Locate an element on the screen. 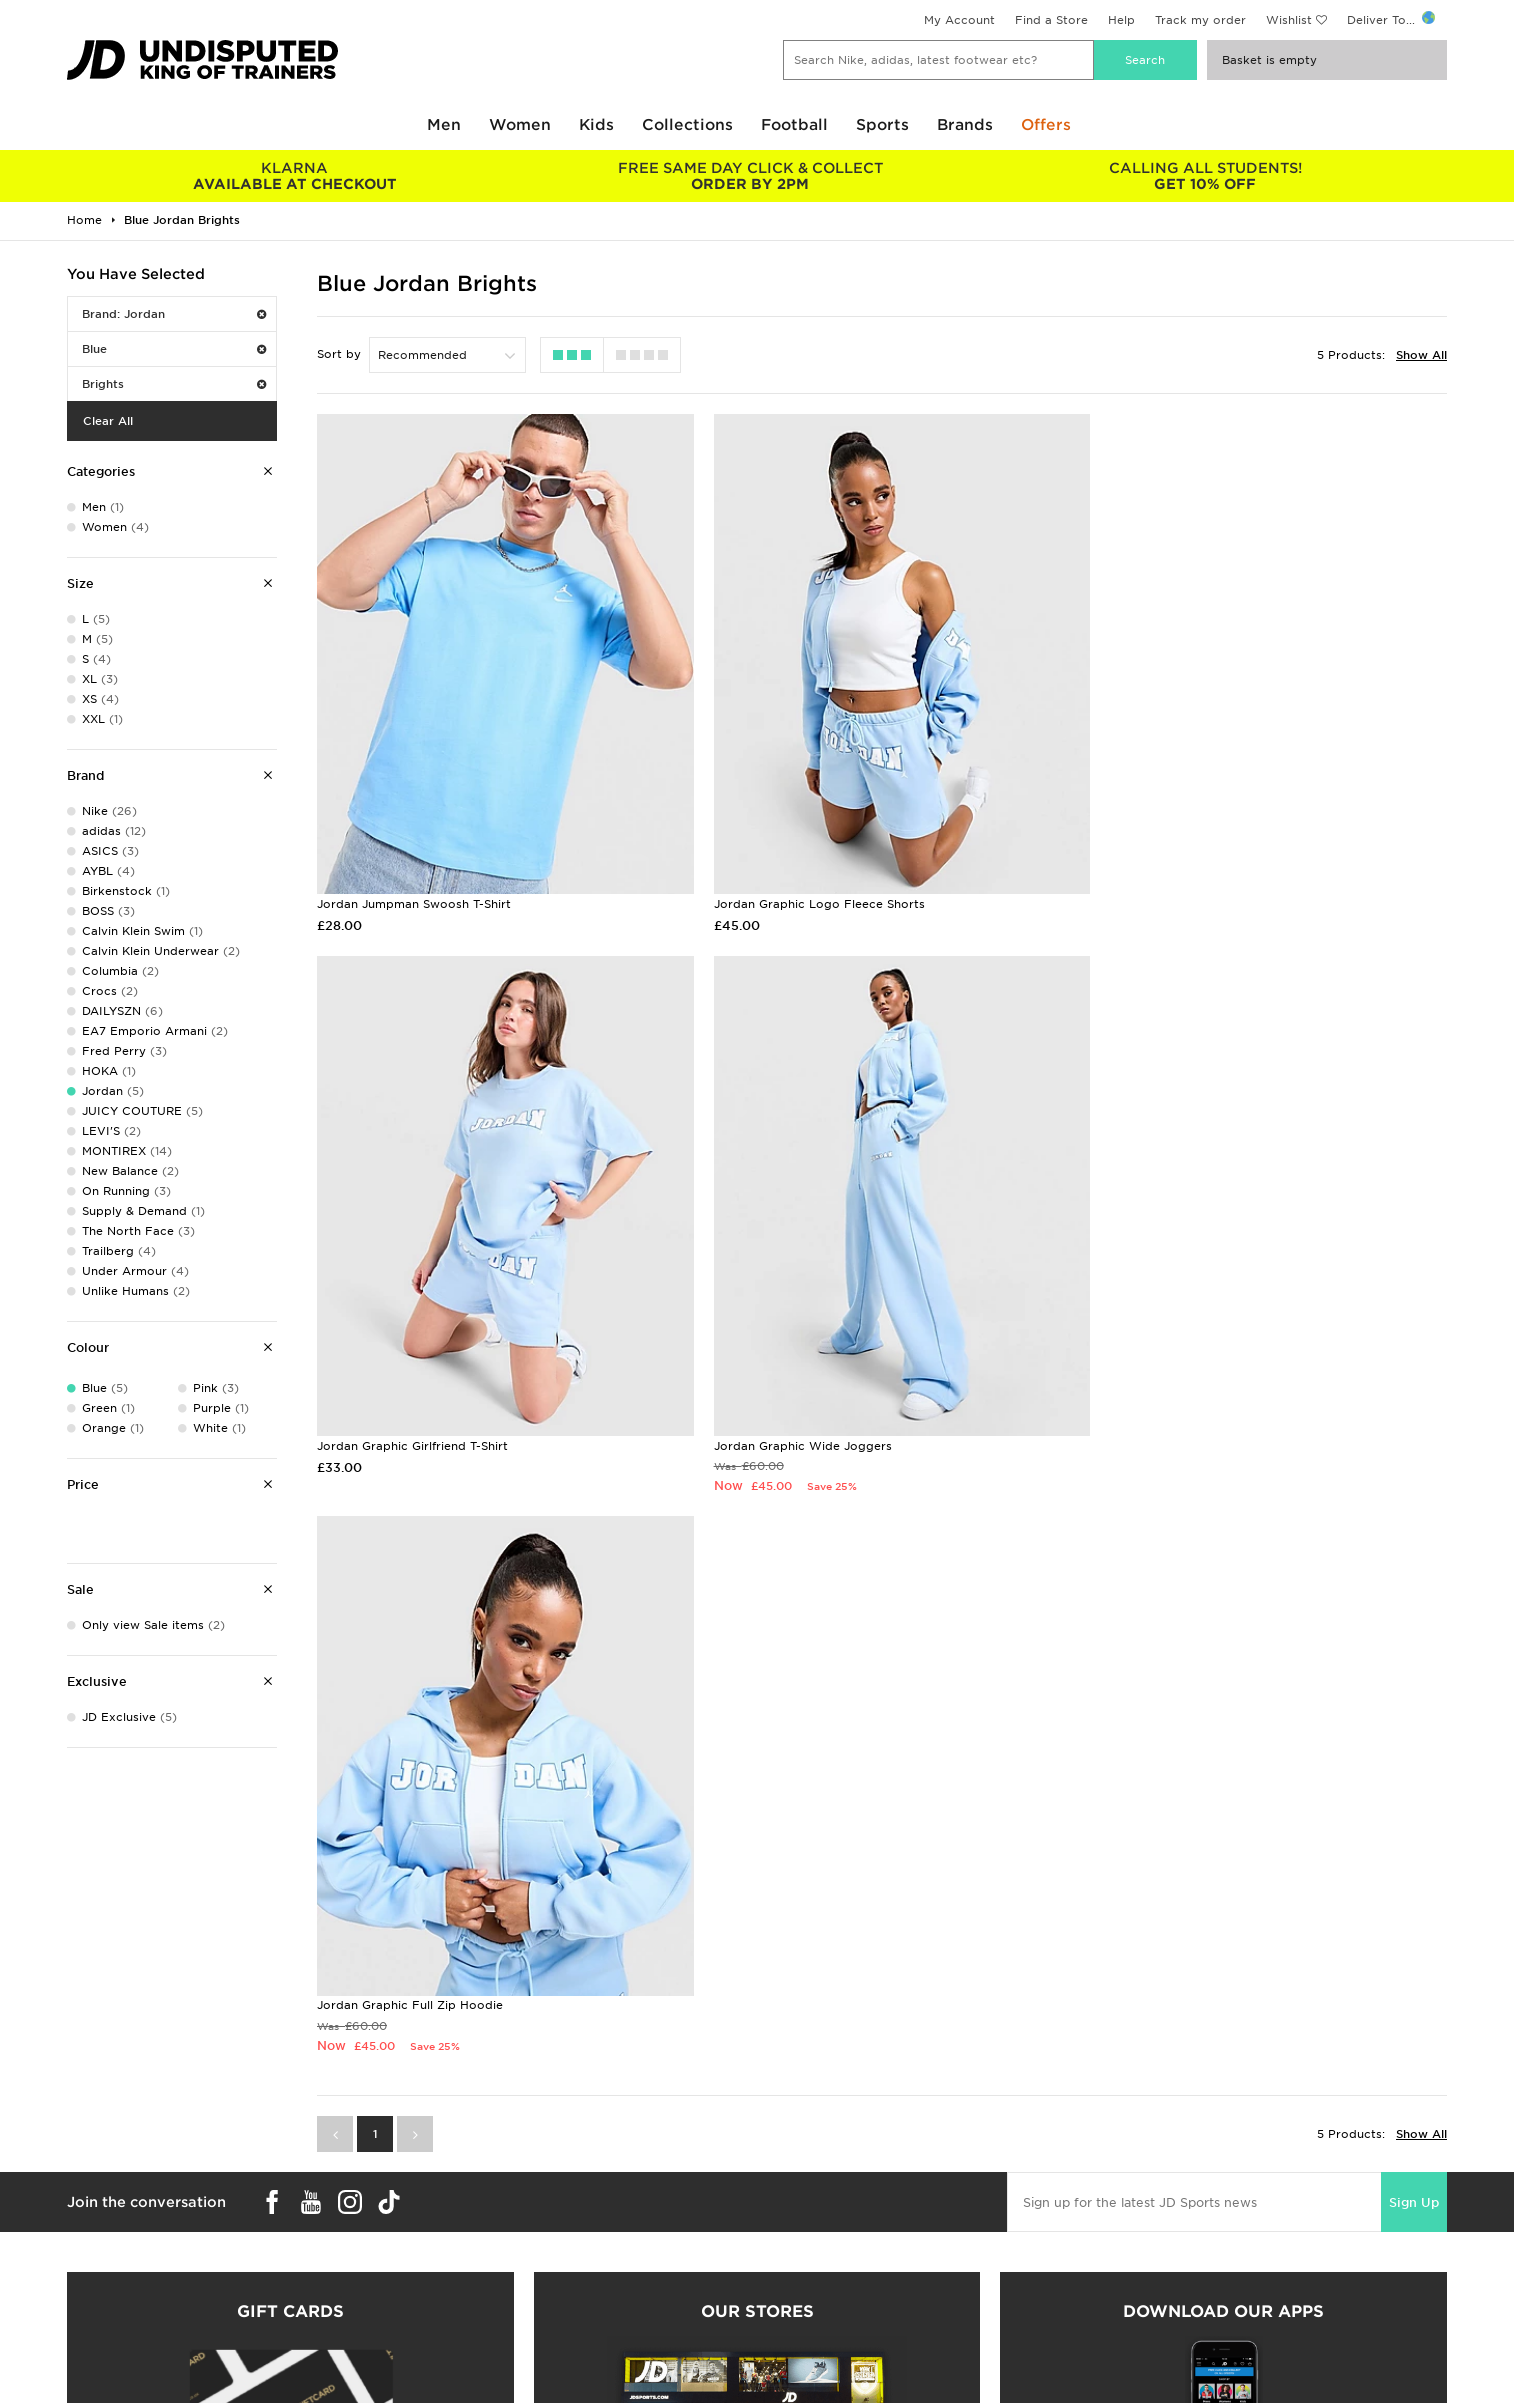 The height and width of the screenshot is (2403, 1514). Buy gift cards is located at coordinates (290, 2096).